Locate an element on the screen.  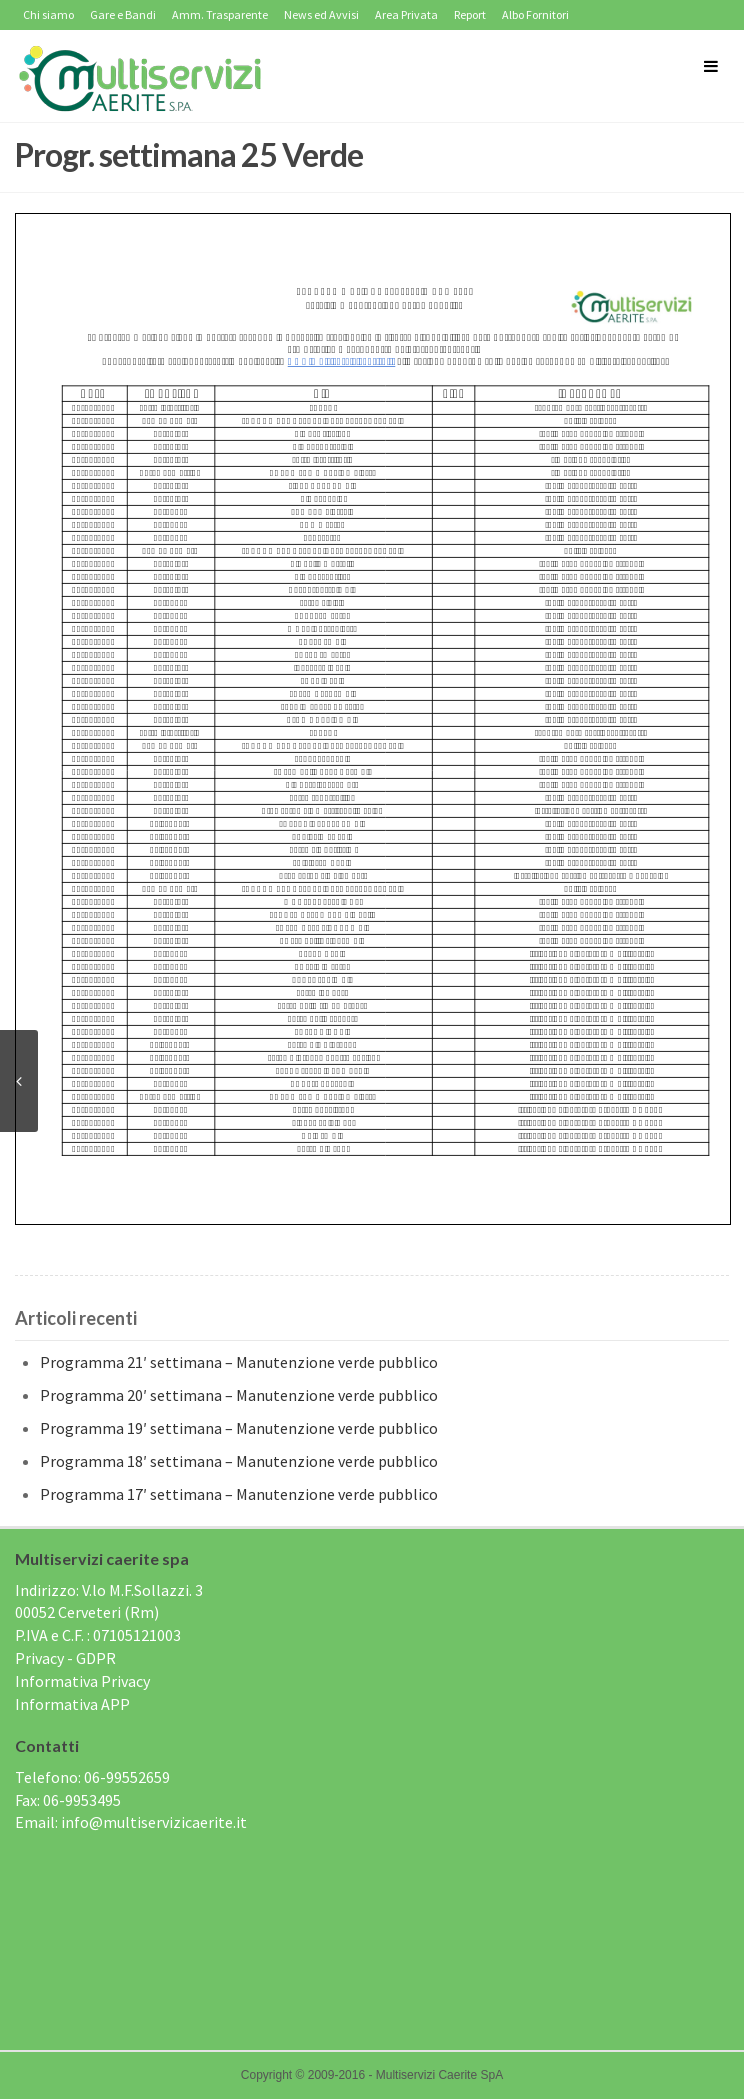
News ed Avvisi is located at coordinates (321, 14).